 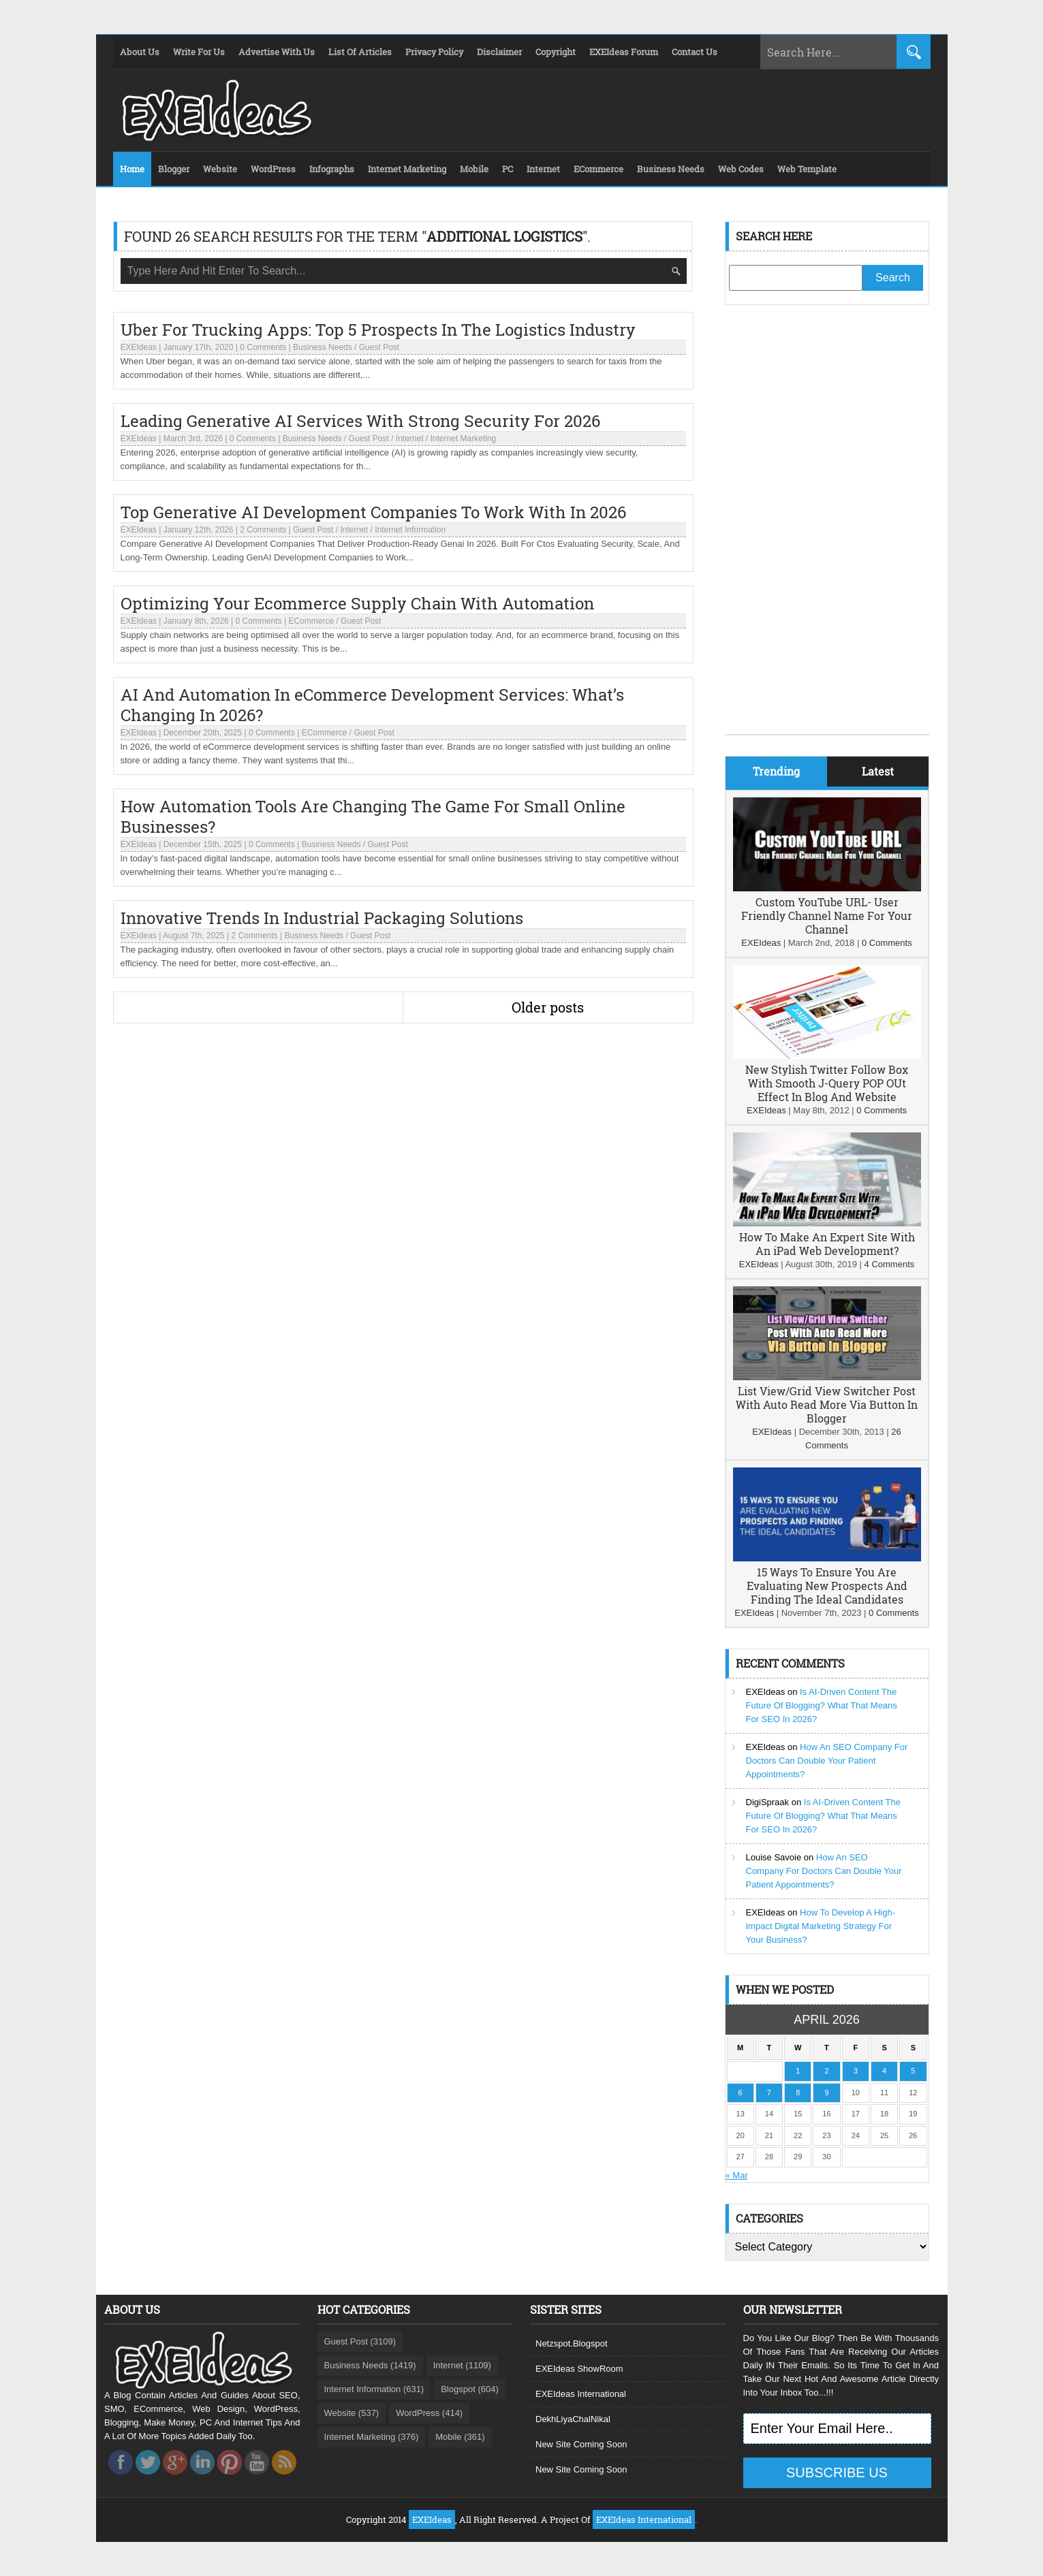 I want to click on Trending, so click(x=776, y=771).